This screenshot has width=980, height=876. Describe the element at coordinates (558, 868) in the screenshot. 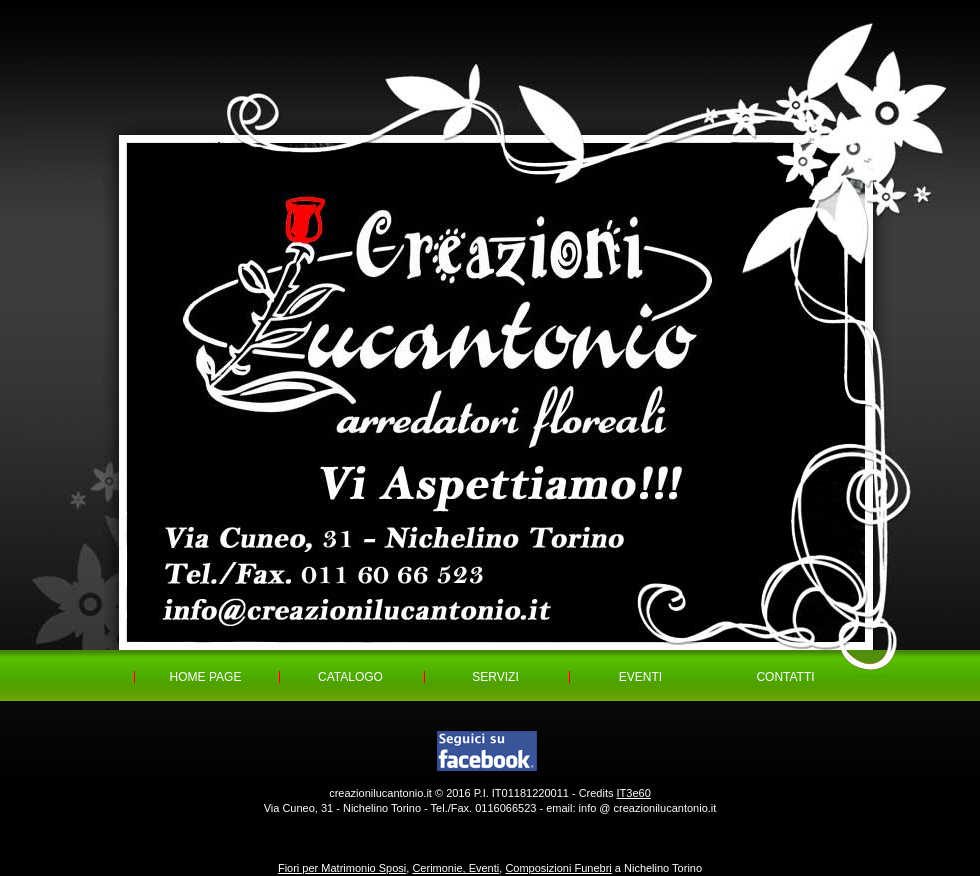

I see `Composizioni Funebri` at that location.